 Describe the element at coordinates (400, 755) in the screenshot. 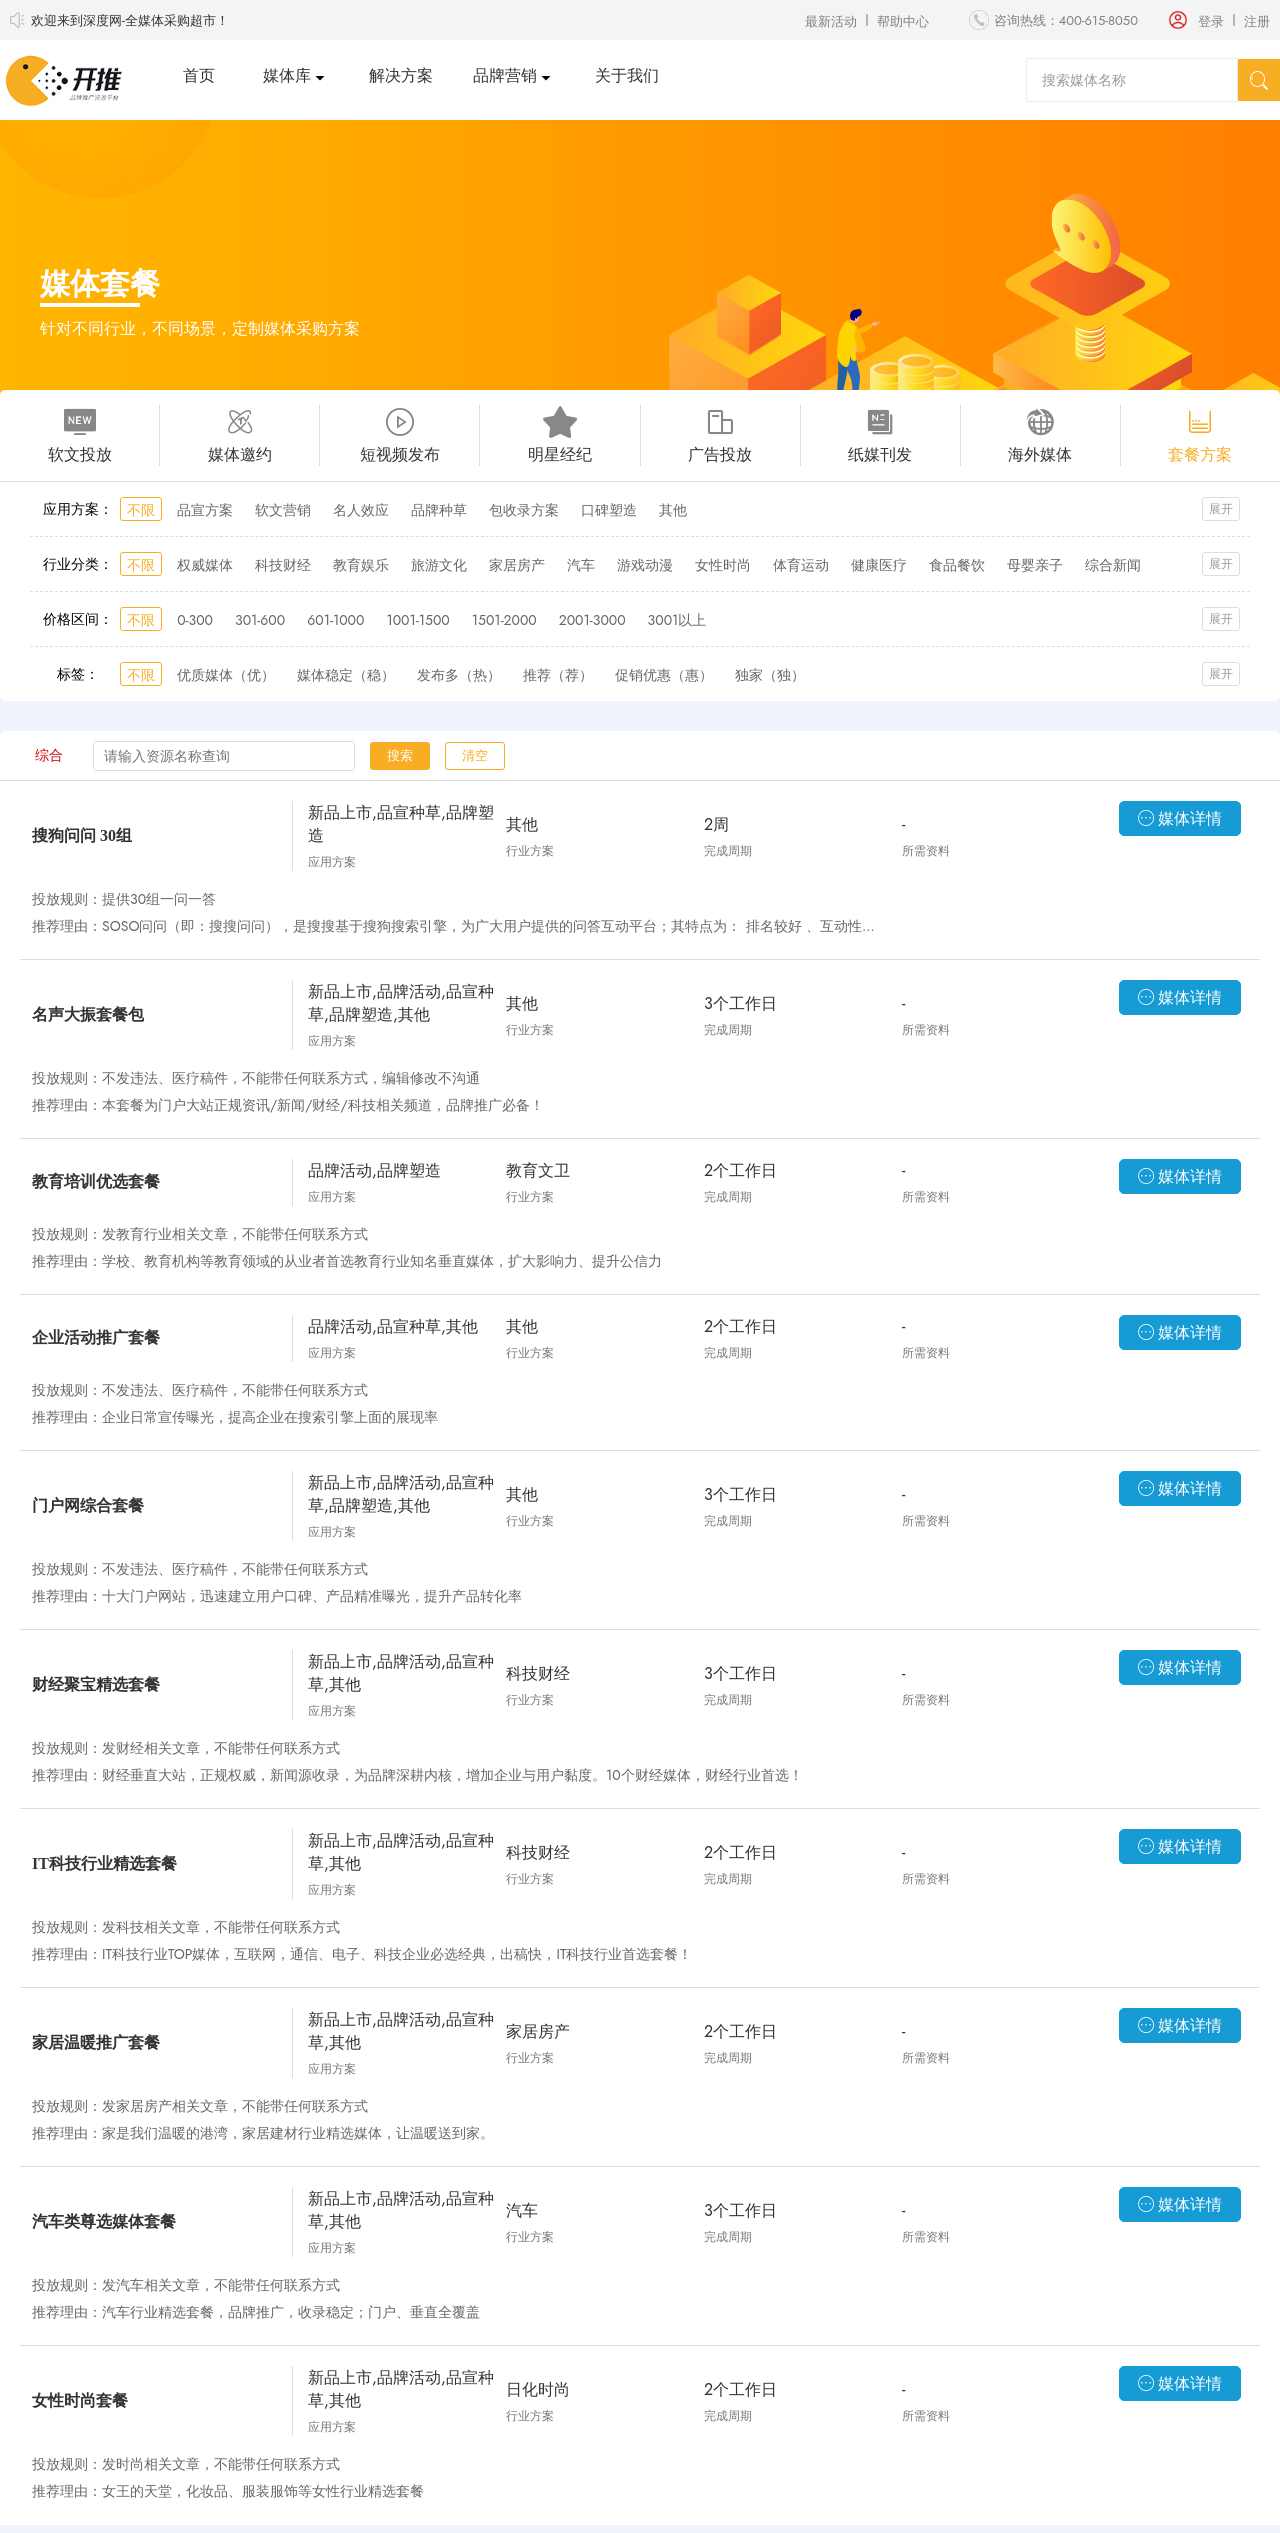

I see `搜索` at that location.